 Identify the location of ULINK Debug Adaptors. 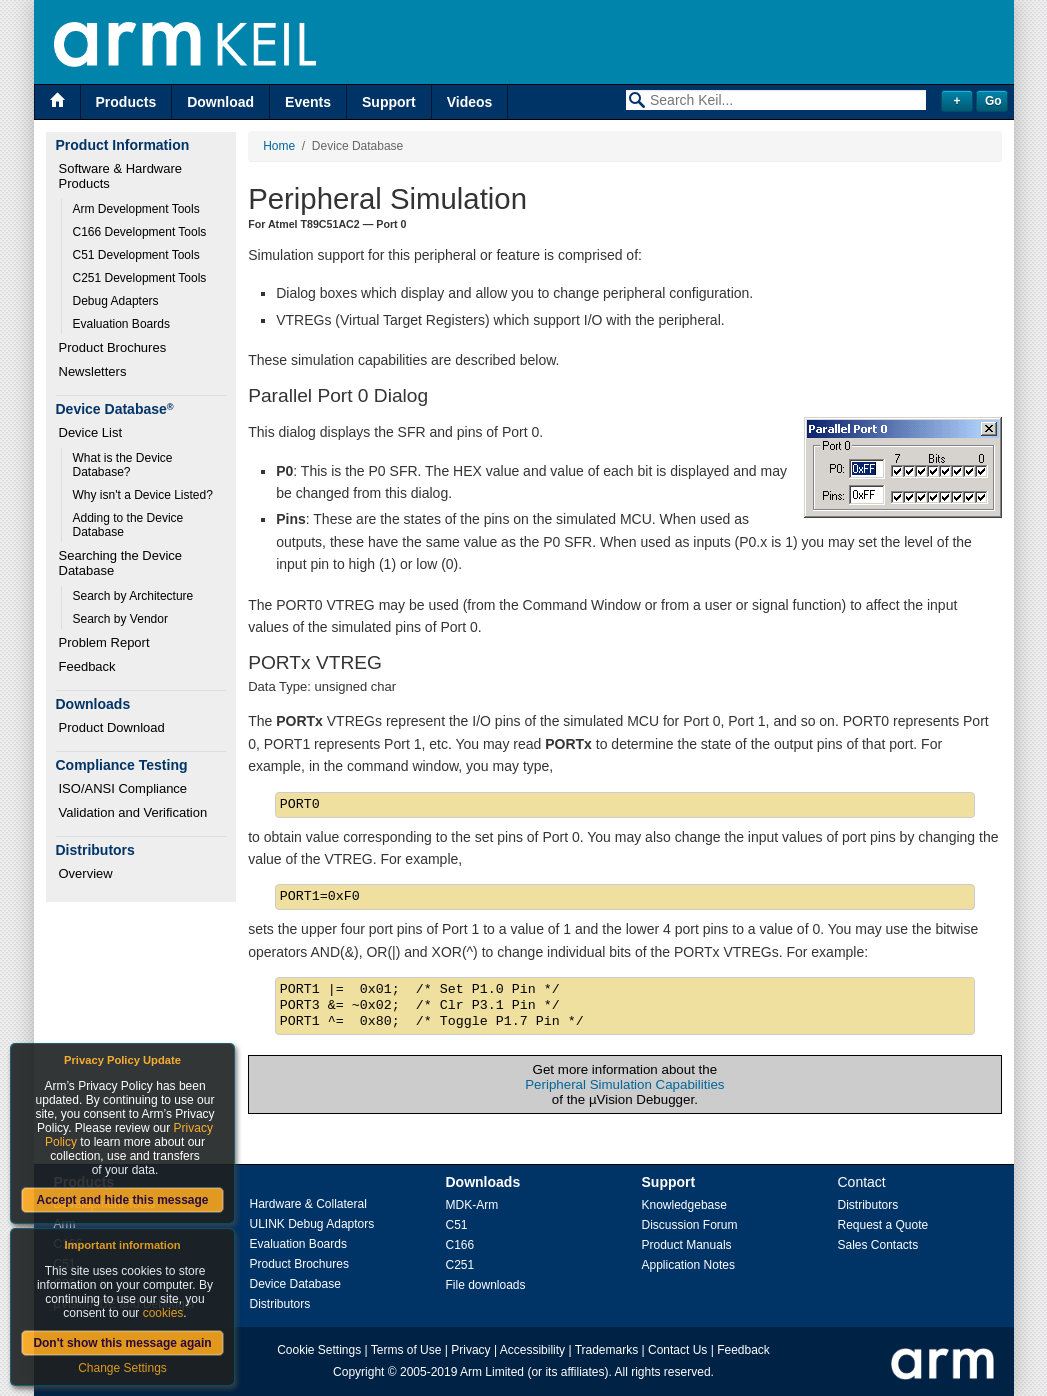
(312, 1224).